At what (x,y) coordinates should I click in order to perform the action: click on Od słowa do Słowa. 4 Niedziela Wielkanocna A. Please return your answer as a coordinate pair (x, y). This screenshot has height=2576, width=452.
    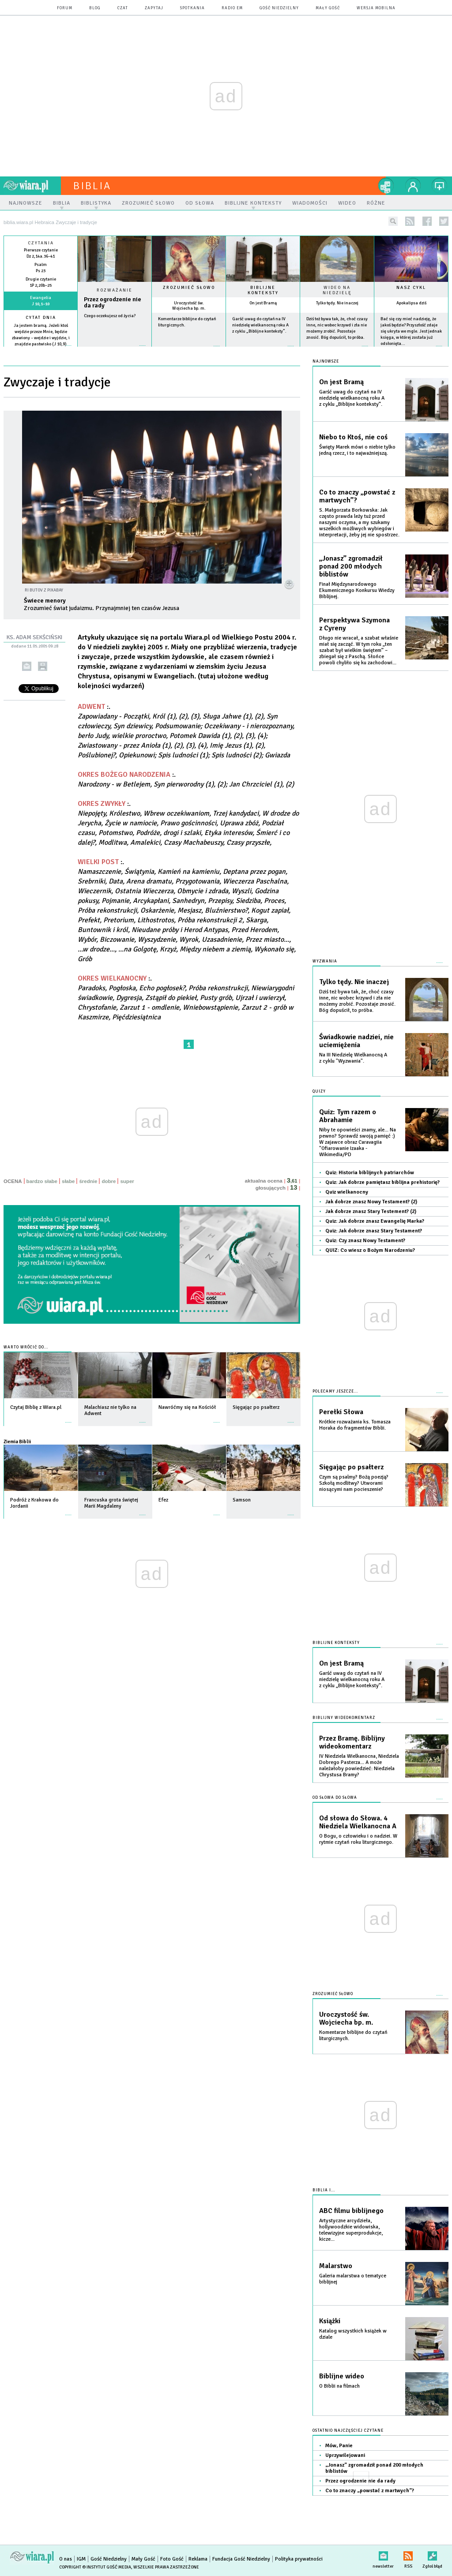
    Looking at the image, I should click on (357, 1822).